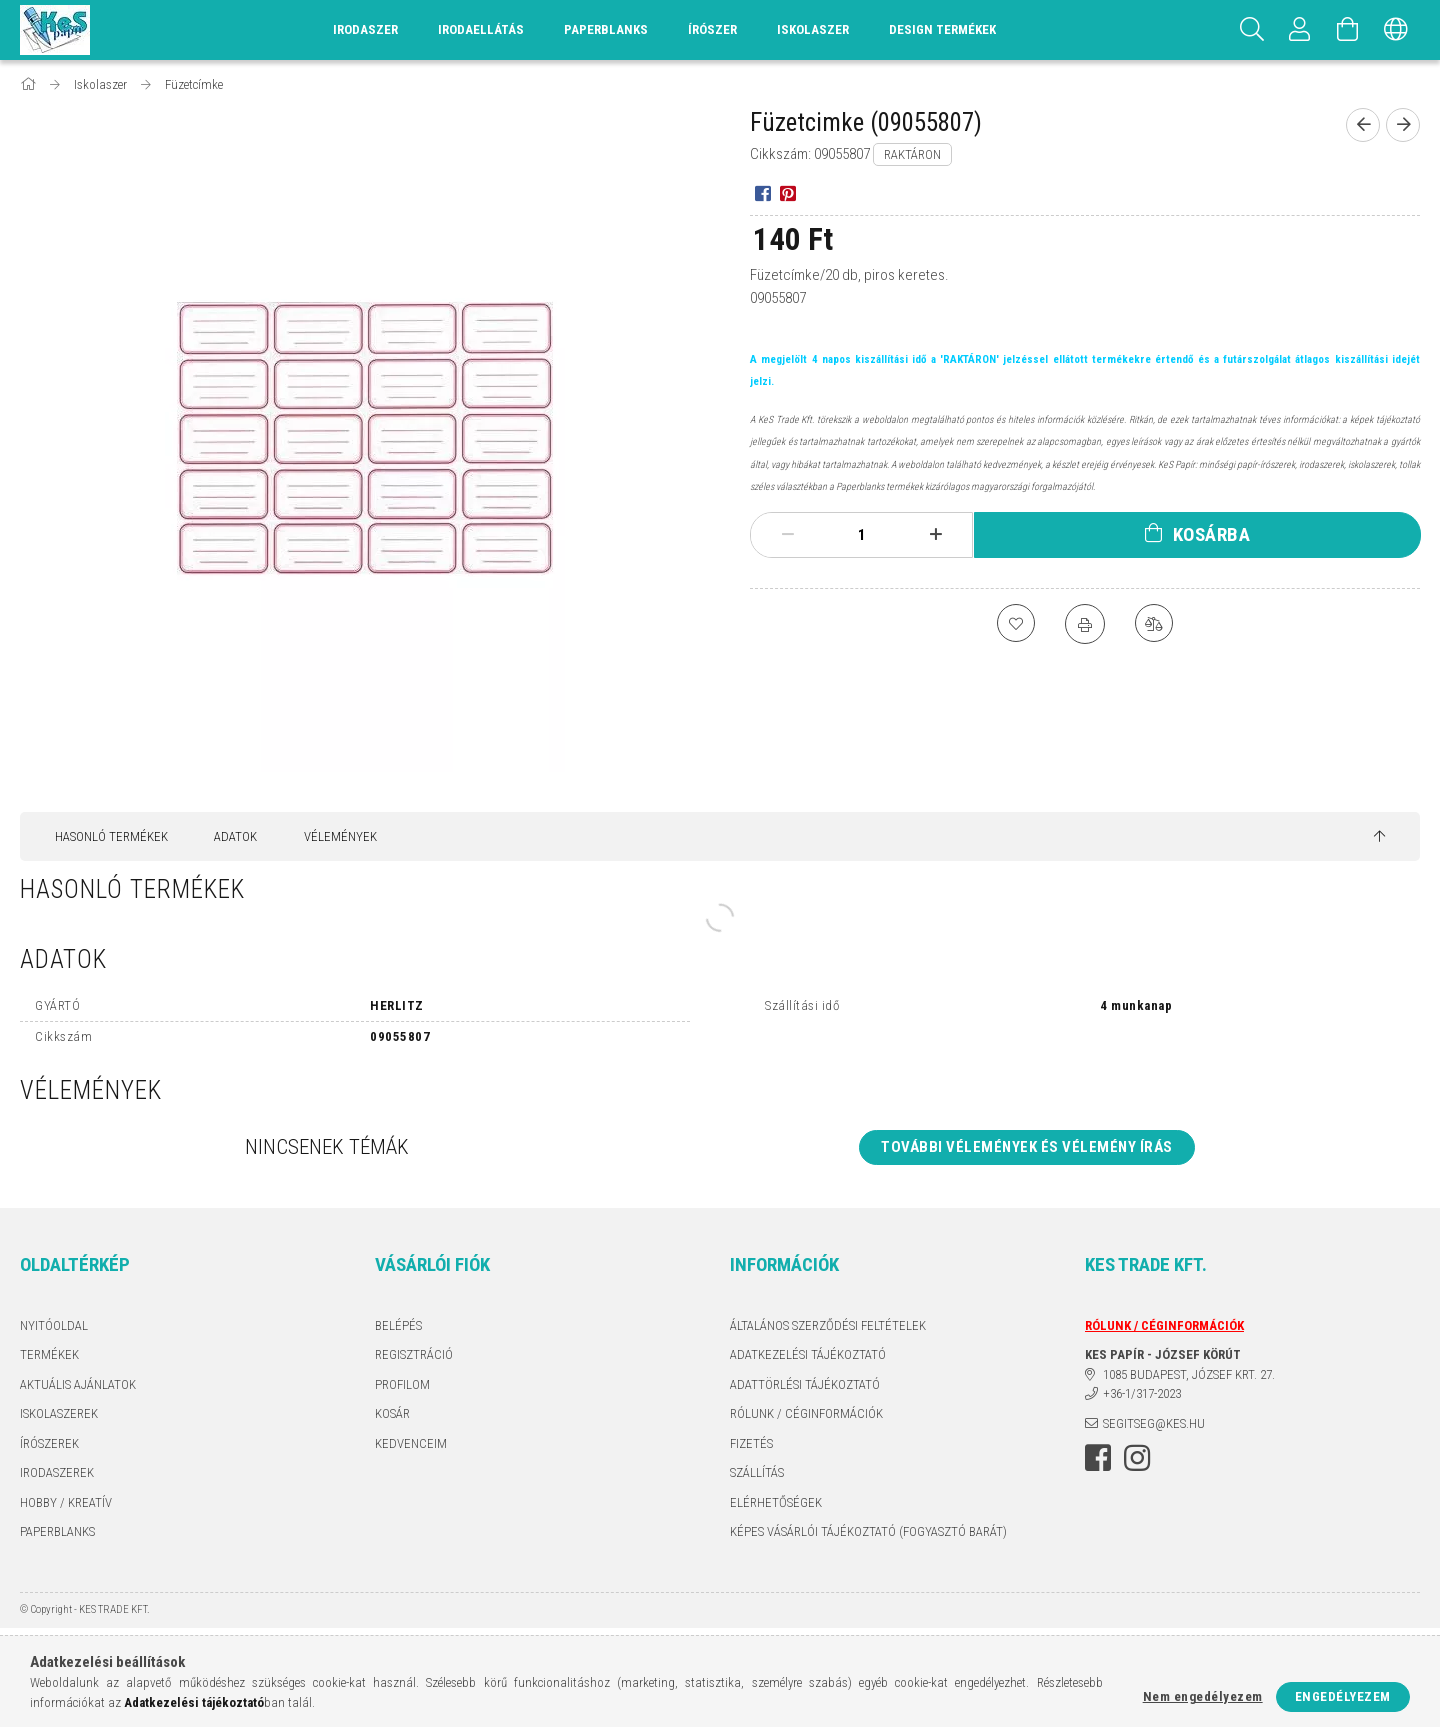 The image size is (1440, 1727). Describe the element at coordinates (78, 1384) in the screenshot. I see `AKTUÁLIS AJÁNLATOK` at that location.